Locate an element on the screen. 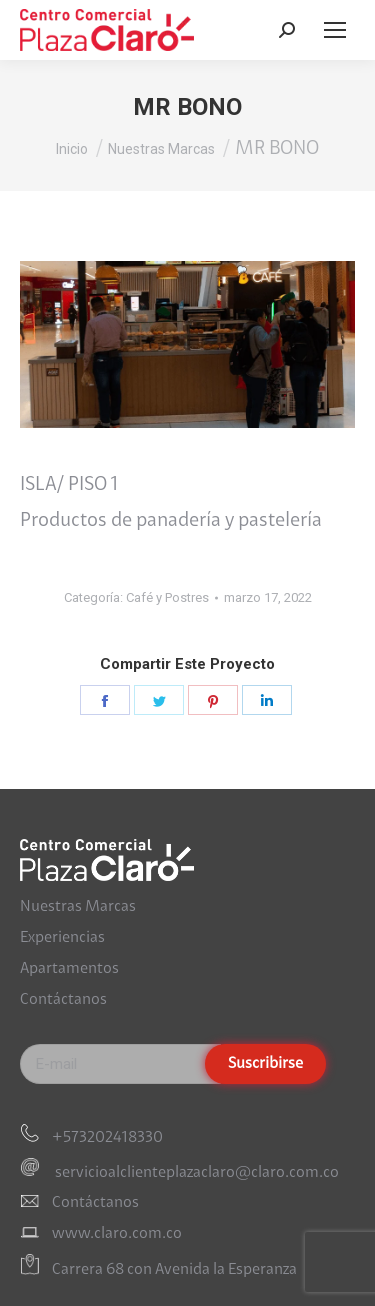 The width and height of the screenshot is (375, 1306). www.claro.com.co is located at coordinates (117, 1234).